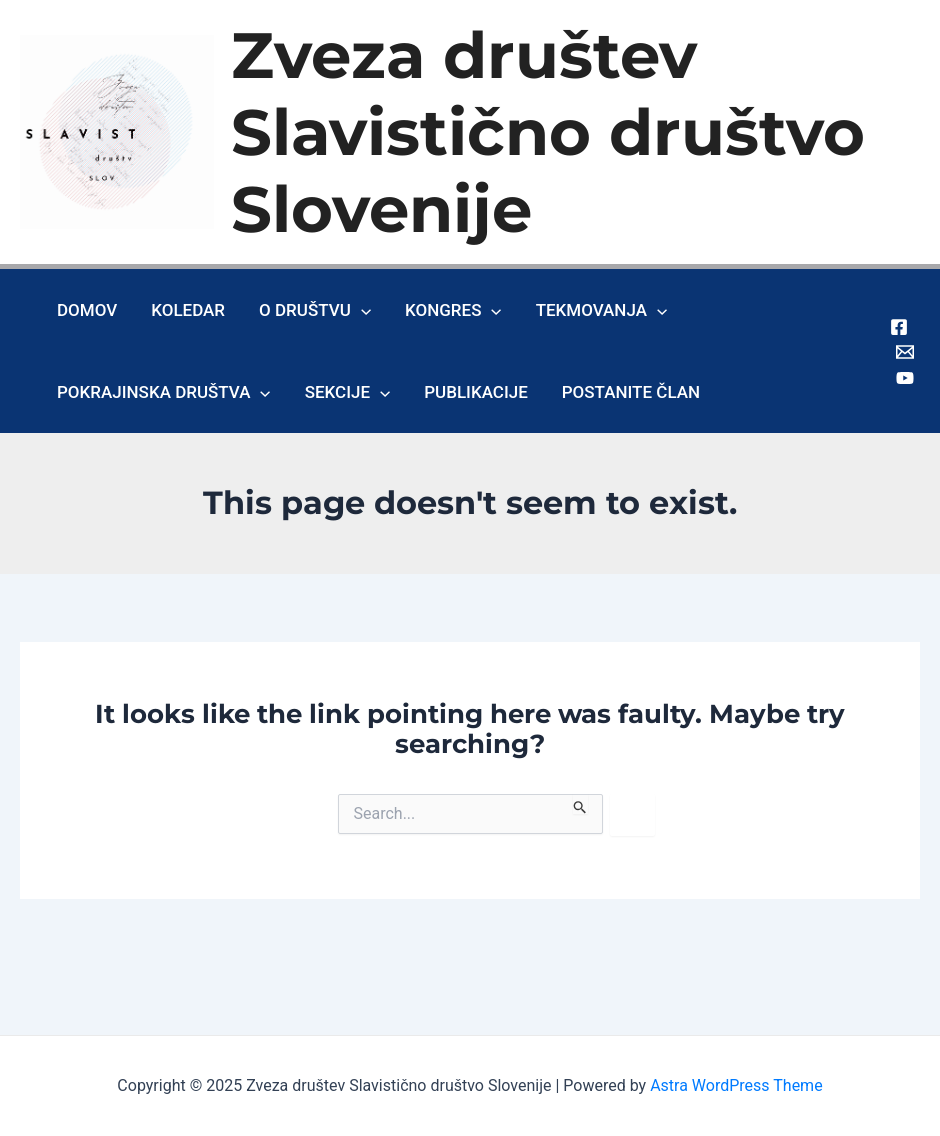 The height and width of the screenshot is (1136, 940). What do you see at coordinates (361, 310) in the screenshot?
I see `[application]` at bounding box center [361, 310].